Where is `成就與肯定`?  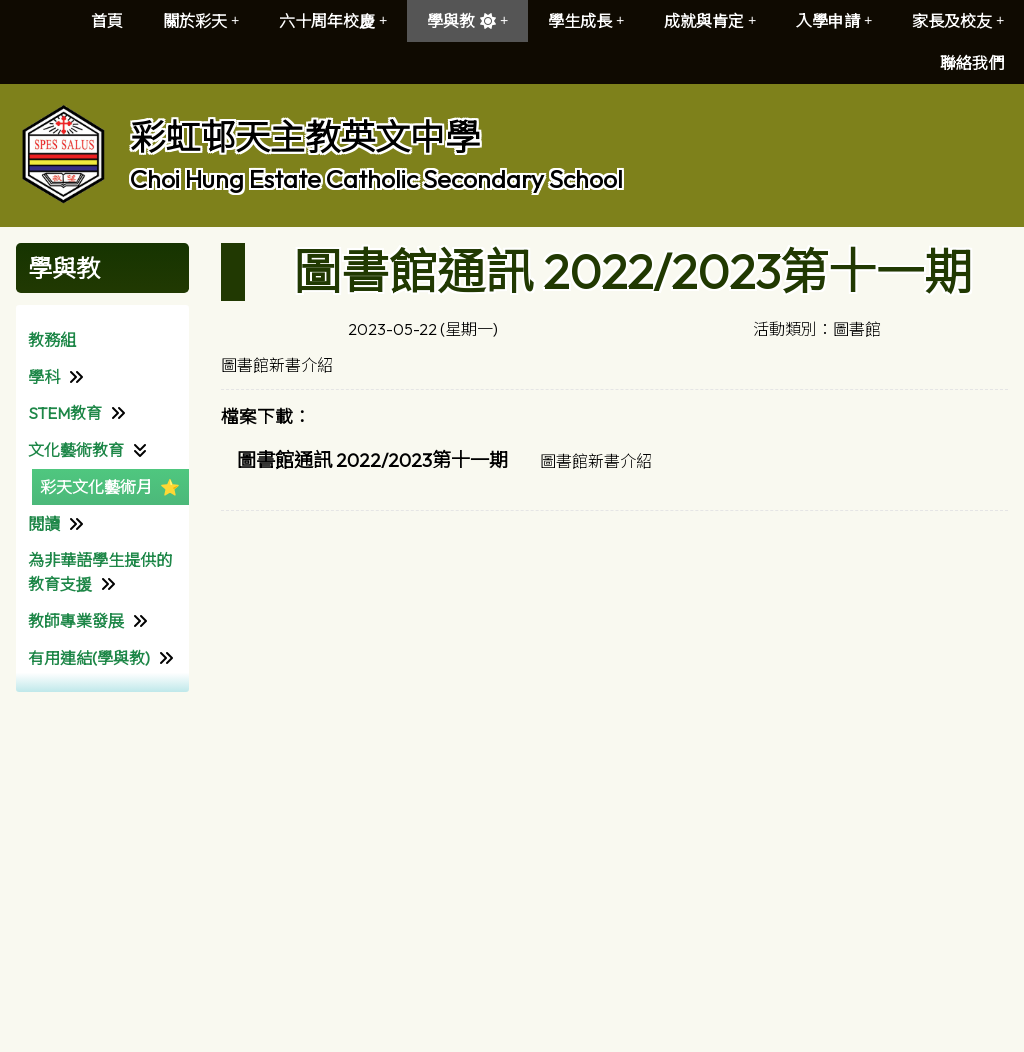
成就與肯定 is located at coordinates (710, 21).